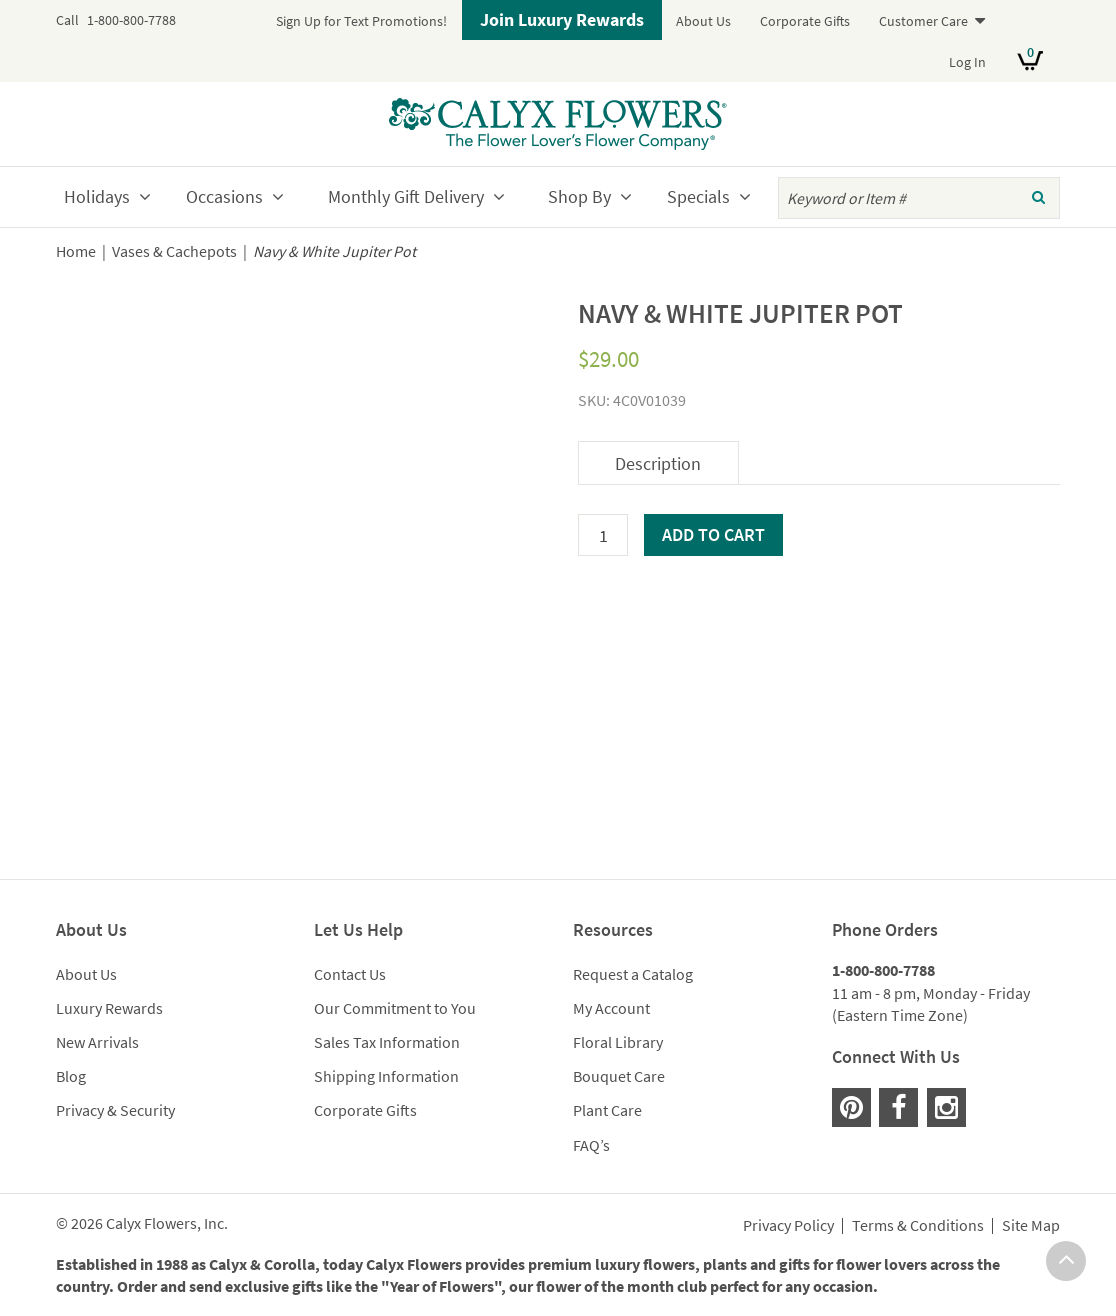 Image resolution: width=1116 pixels, height=1316 pixels. What do you see at coordinates (76, 251) in the screenshot?
I see `Home` at bounding box center [76, 251].